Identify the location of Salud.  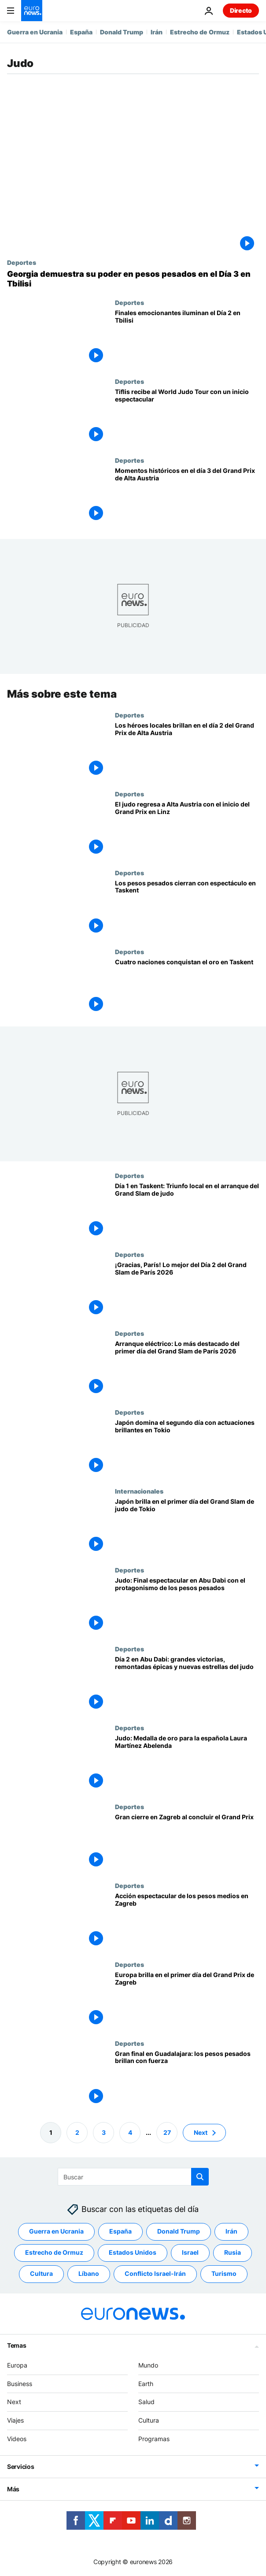
(146, 2401).